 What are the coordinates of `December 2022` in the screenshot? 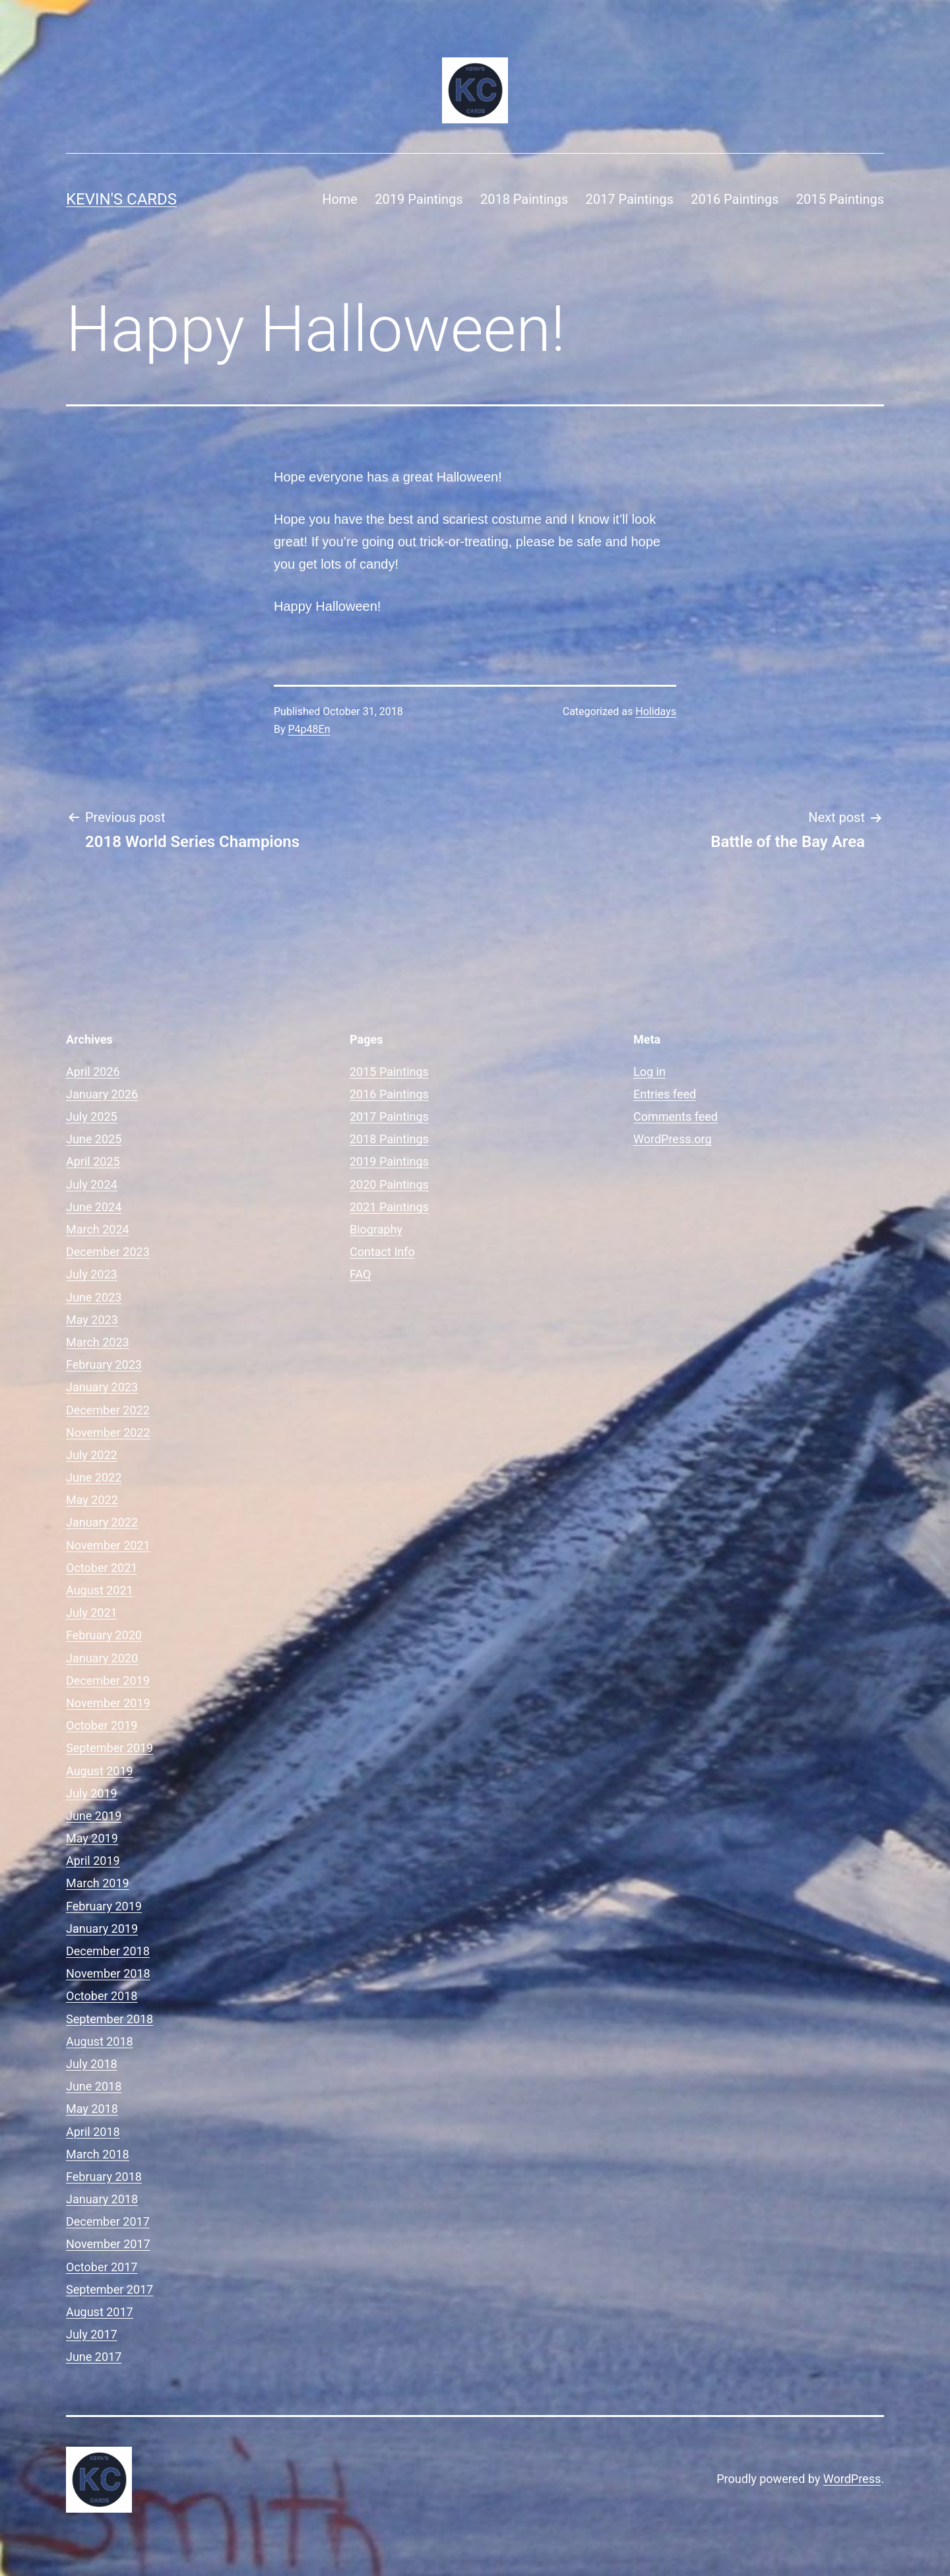 It's located at (108, 1410).